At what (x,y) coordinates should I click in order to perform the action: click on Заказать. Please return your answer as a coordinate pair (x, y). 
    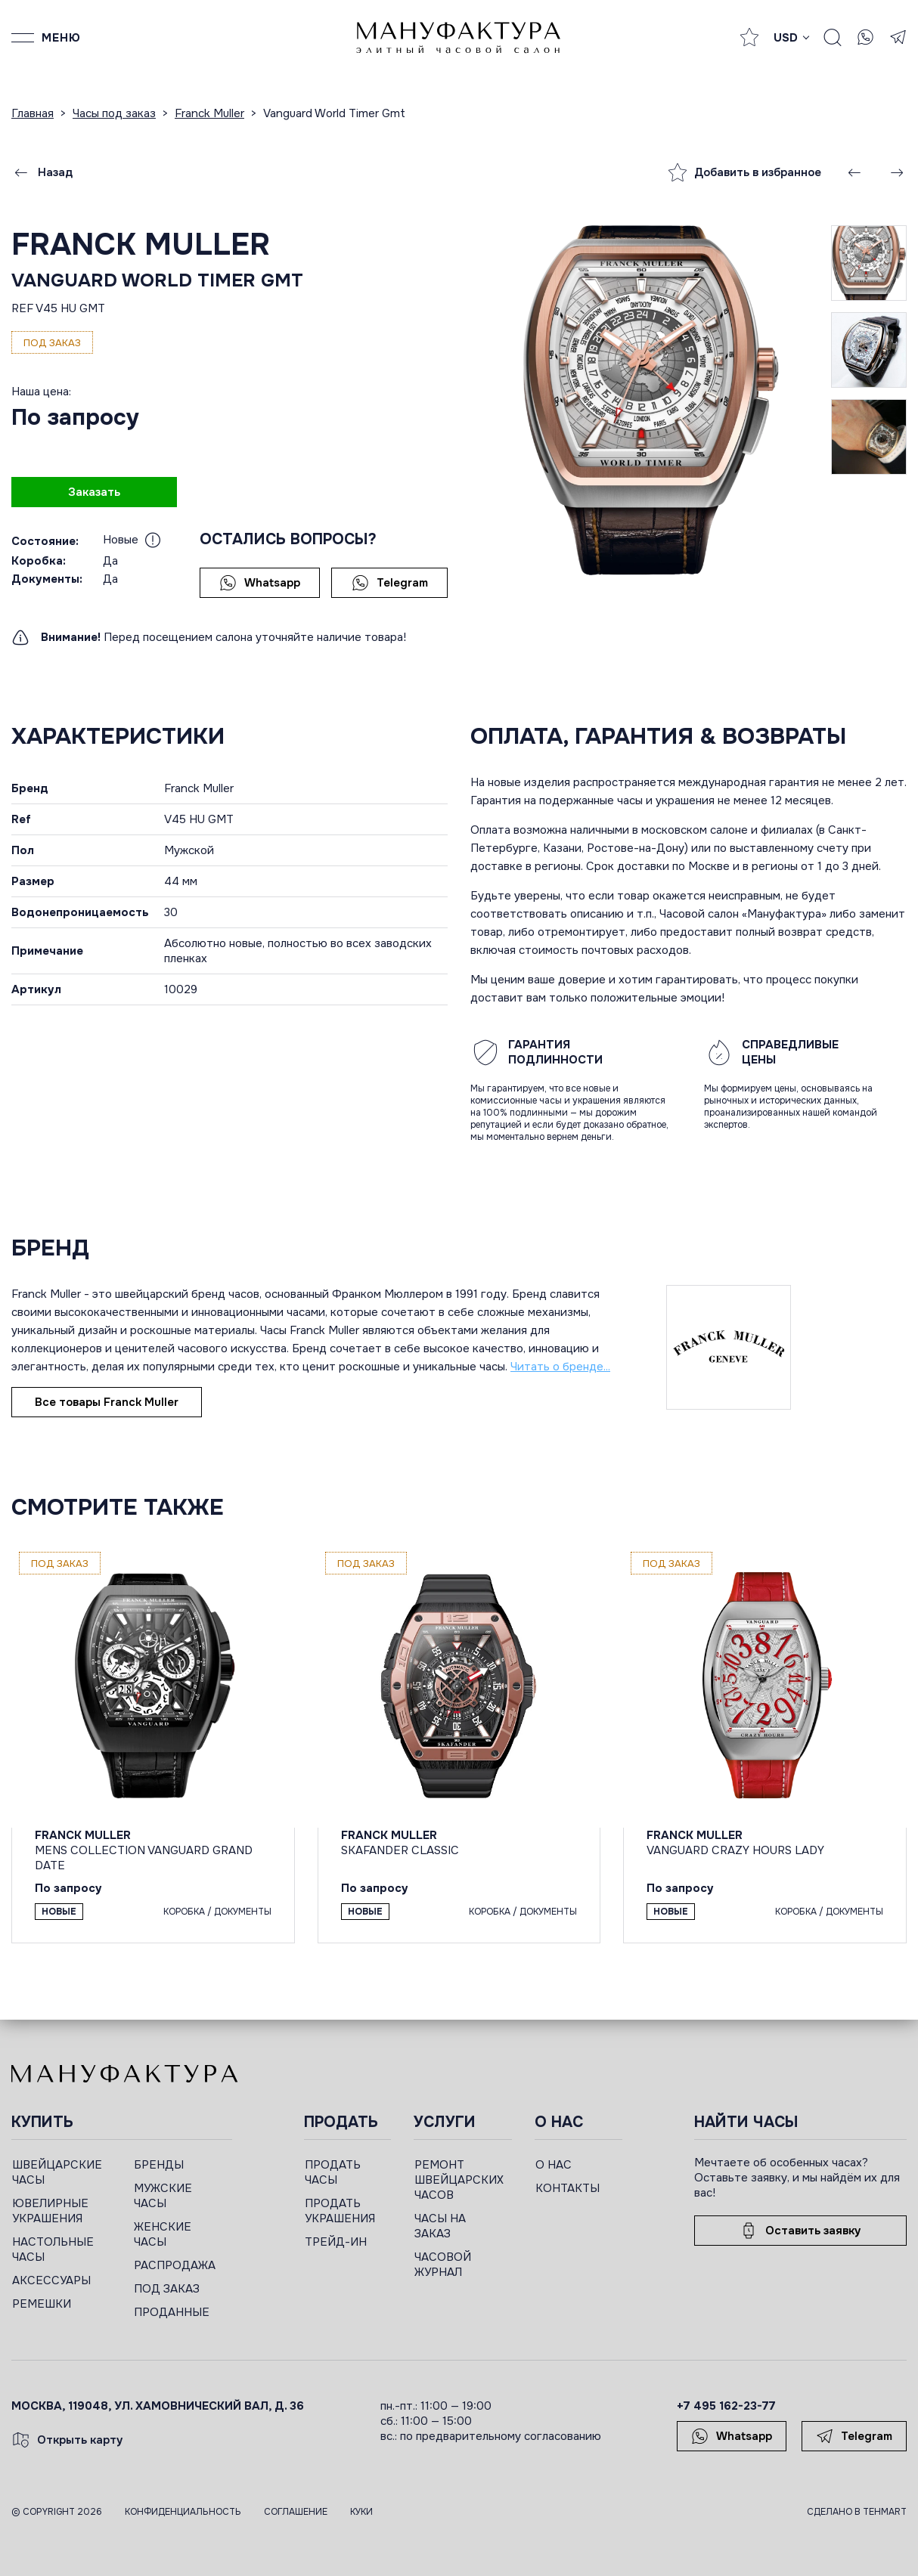
    Looking at the image, I should click on (94, 492).